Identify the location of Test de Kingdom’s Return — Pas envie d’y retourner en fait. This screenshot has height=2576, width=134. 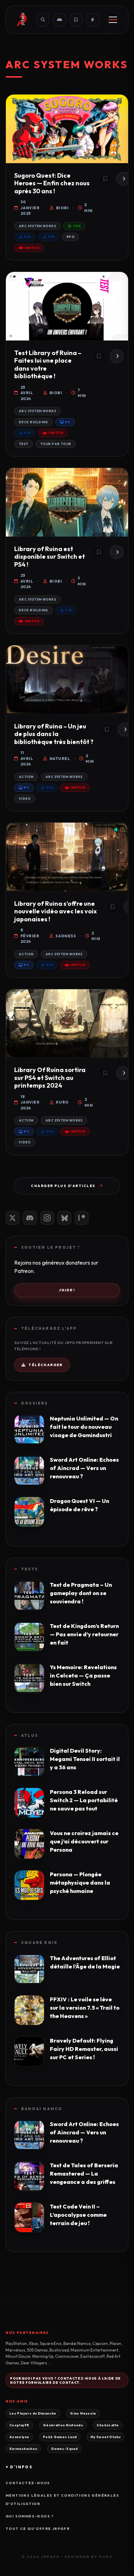
(84, 1634).